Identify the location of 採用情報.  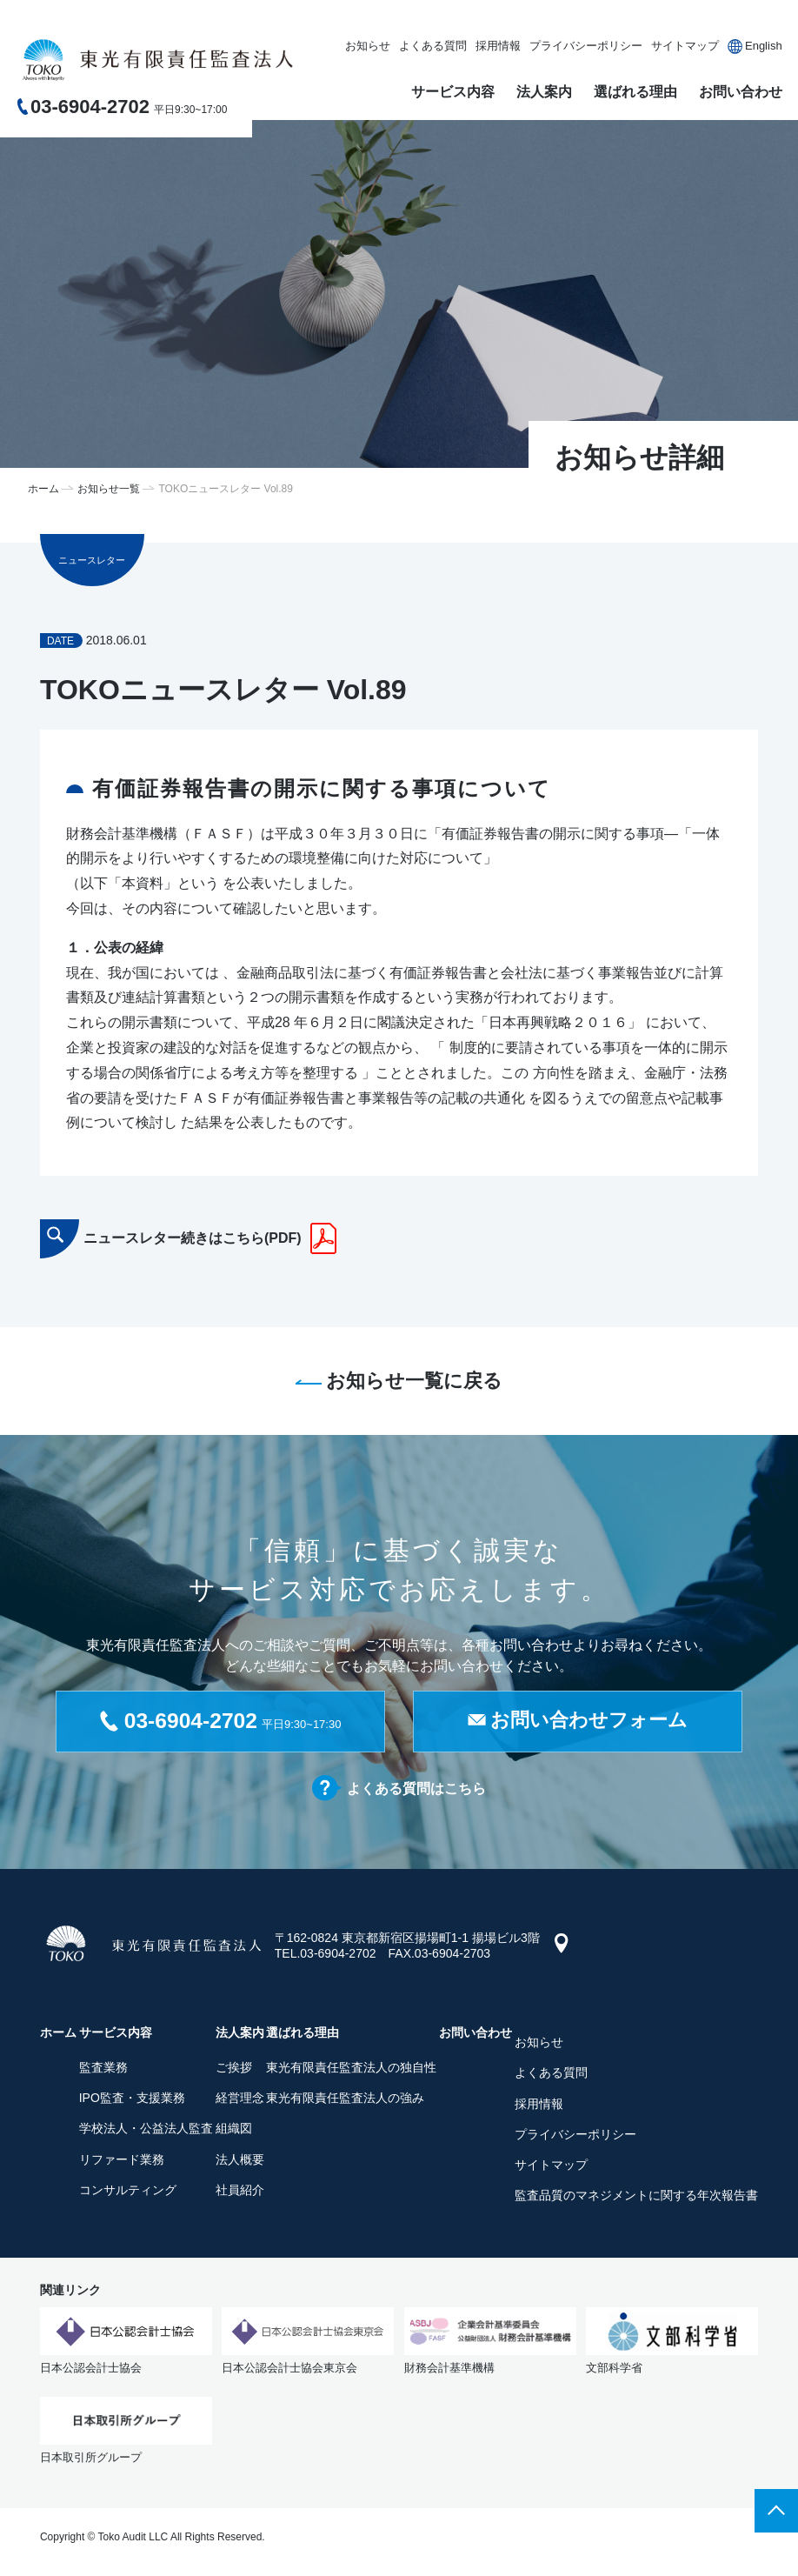
(498, 45).